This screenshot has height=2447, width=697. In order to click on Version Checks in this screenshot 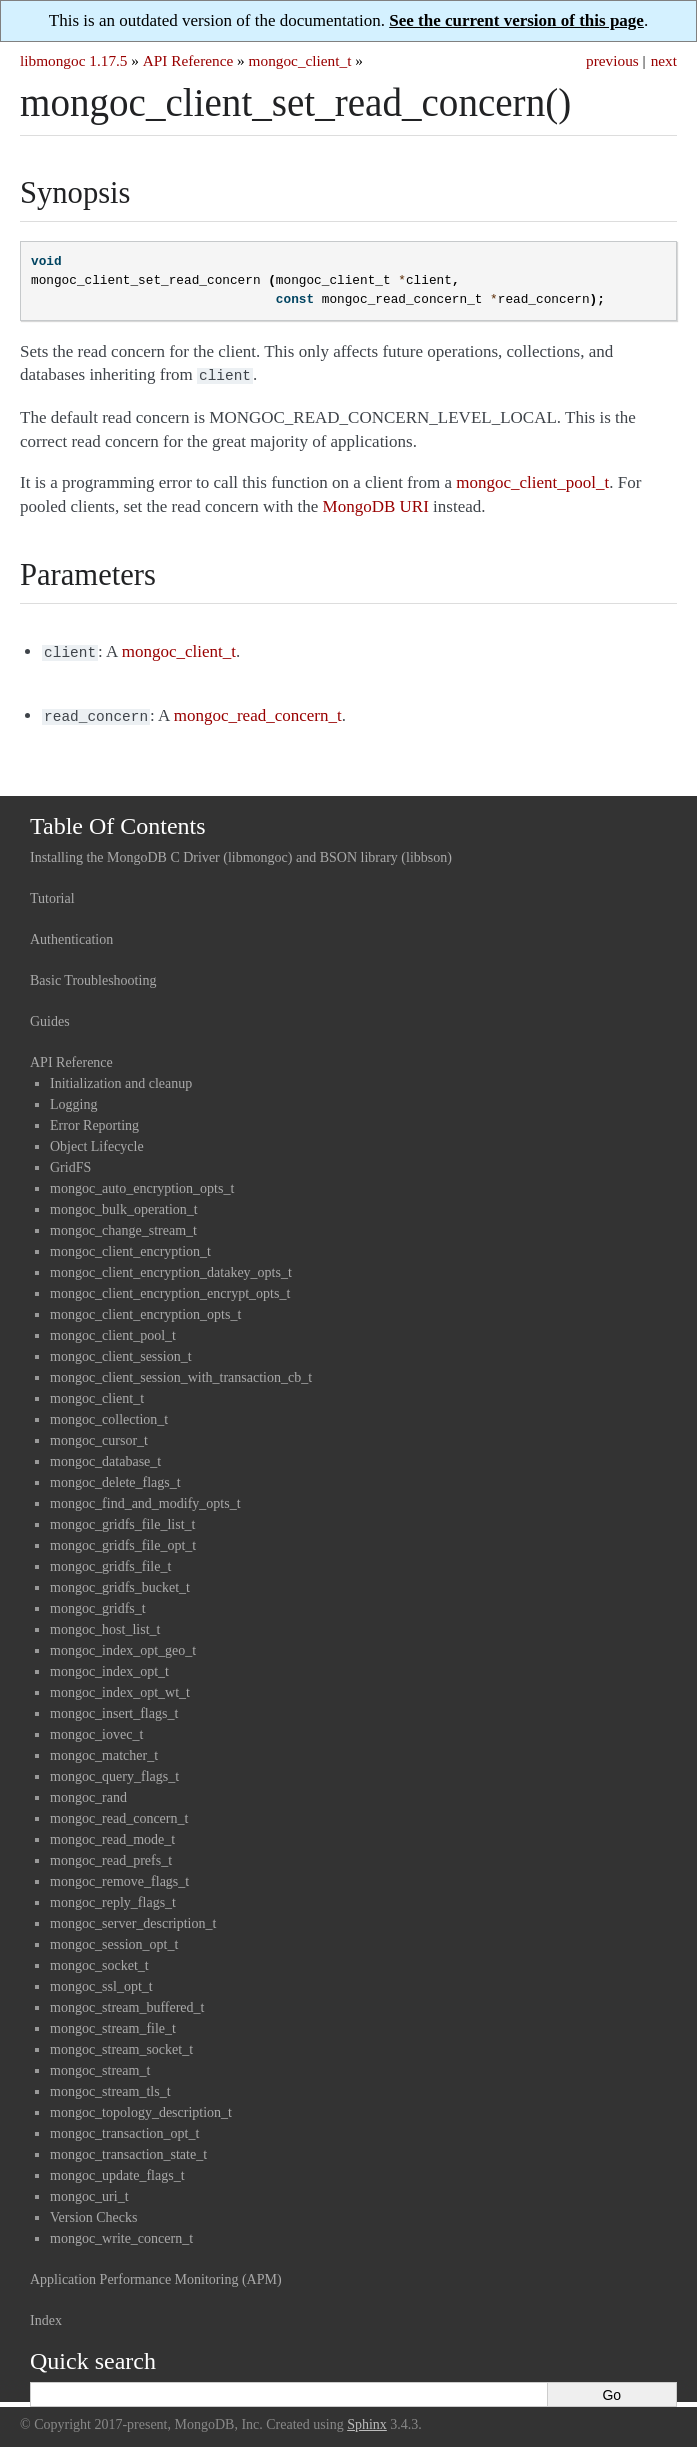, I will do `click(94, 2211)`.